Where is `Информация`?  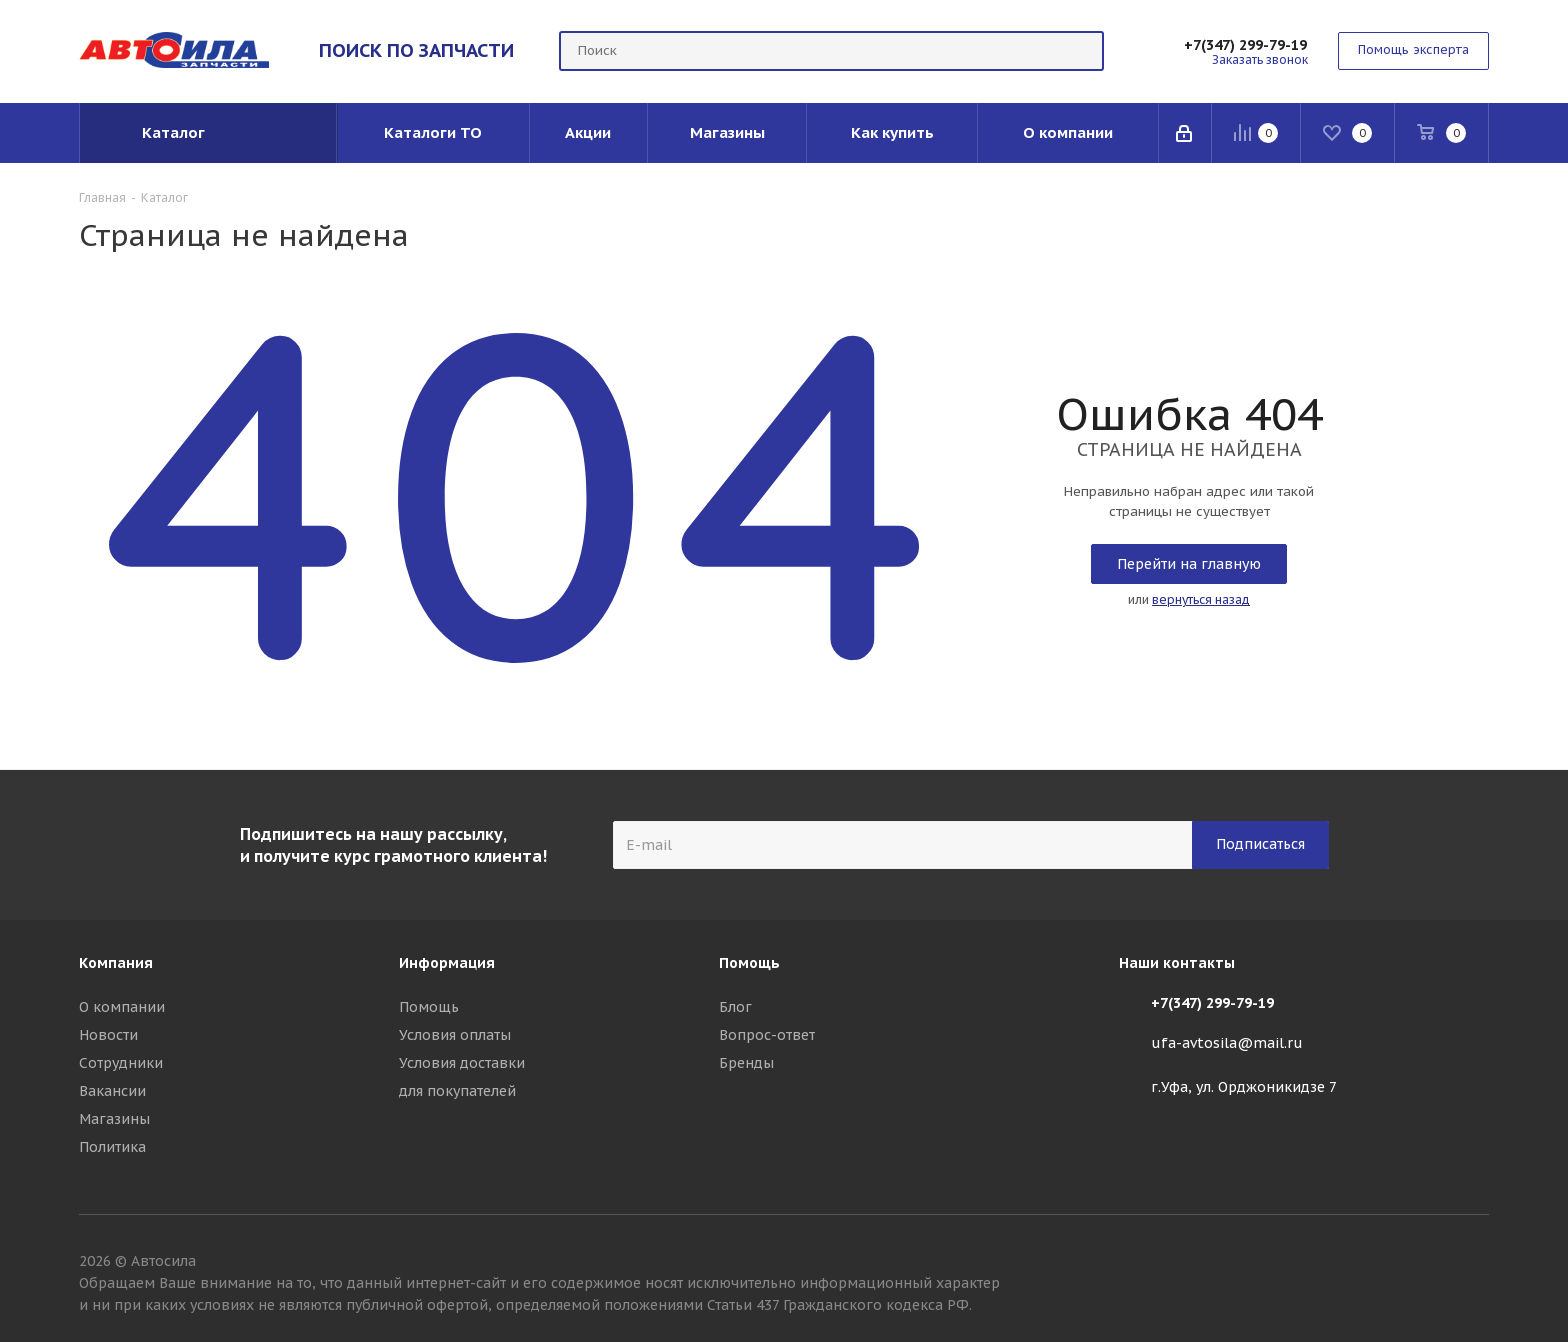 Информация is located at coordinates (447, 963).